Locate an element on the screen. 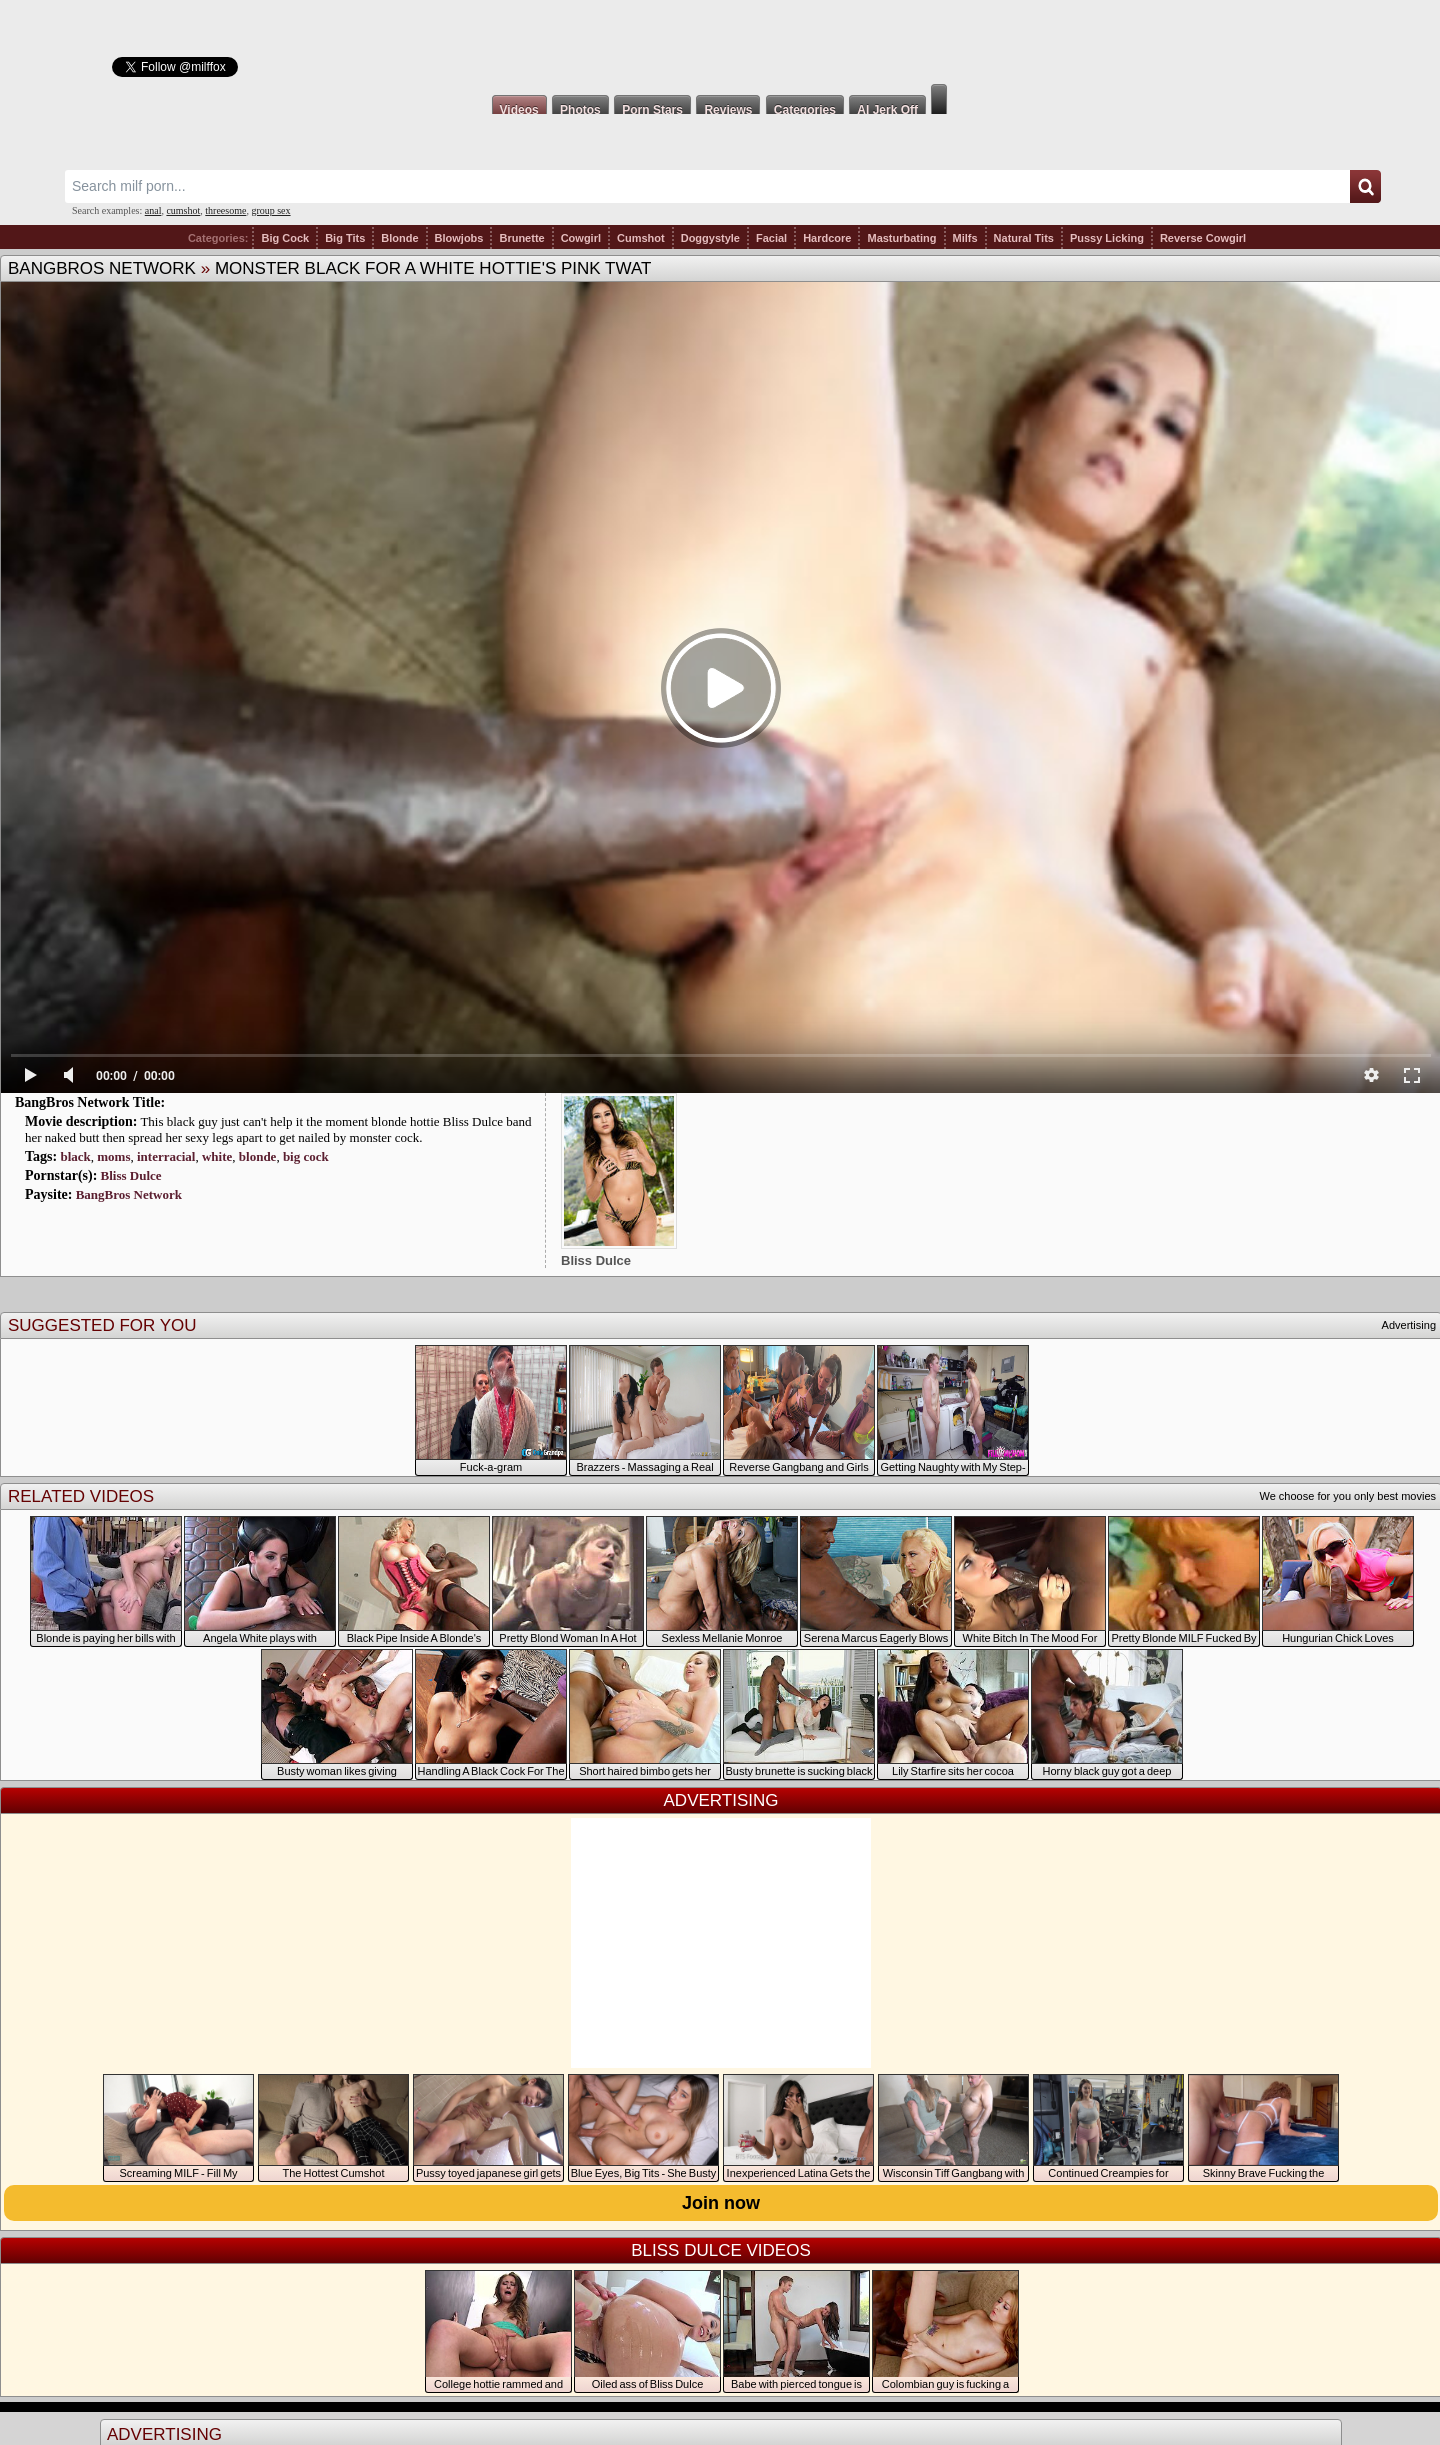  Hardcore is located at coordinates (827, 238).